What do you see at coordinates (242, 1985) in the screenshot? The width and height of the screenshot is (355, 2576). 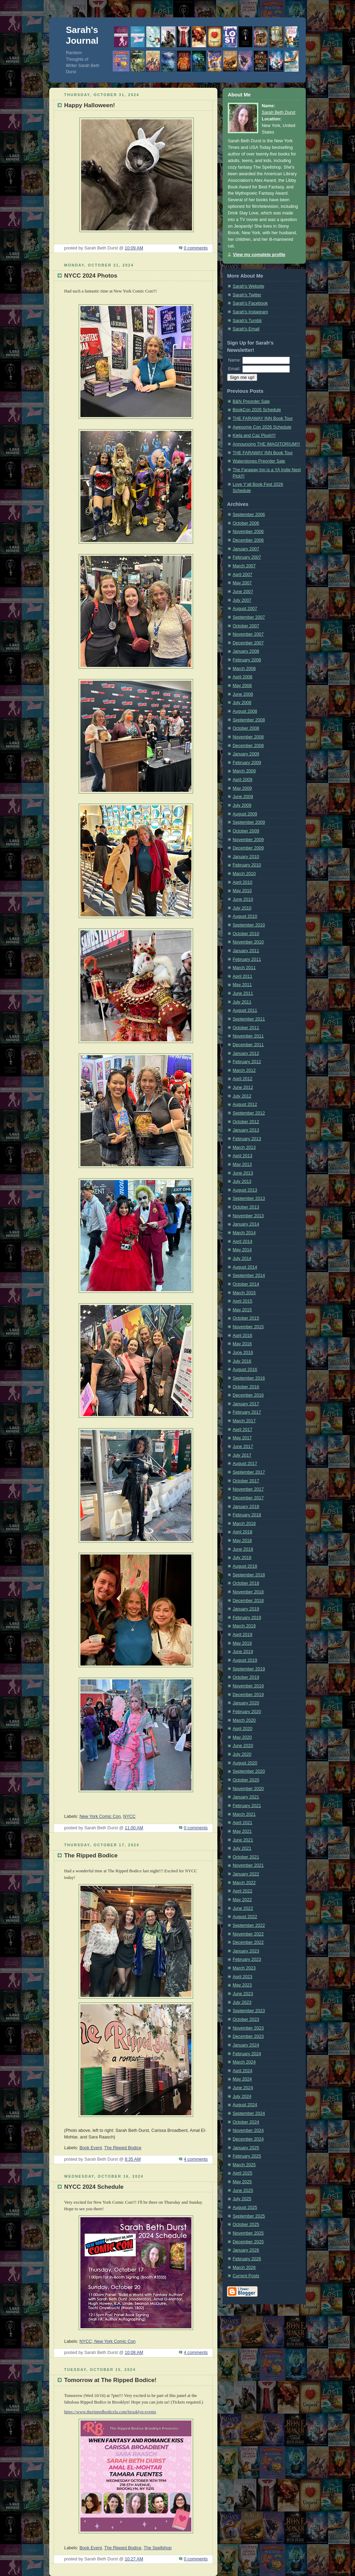 I see `May 2023` at bounding box center [242, 1985].